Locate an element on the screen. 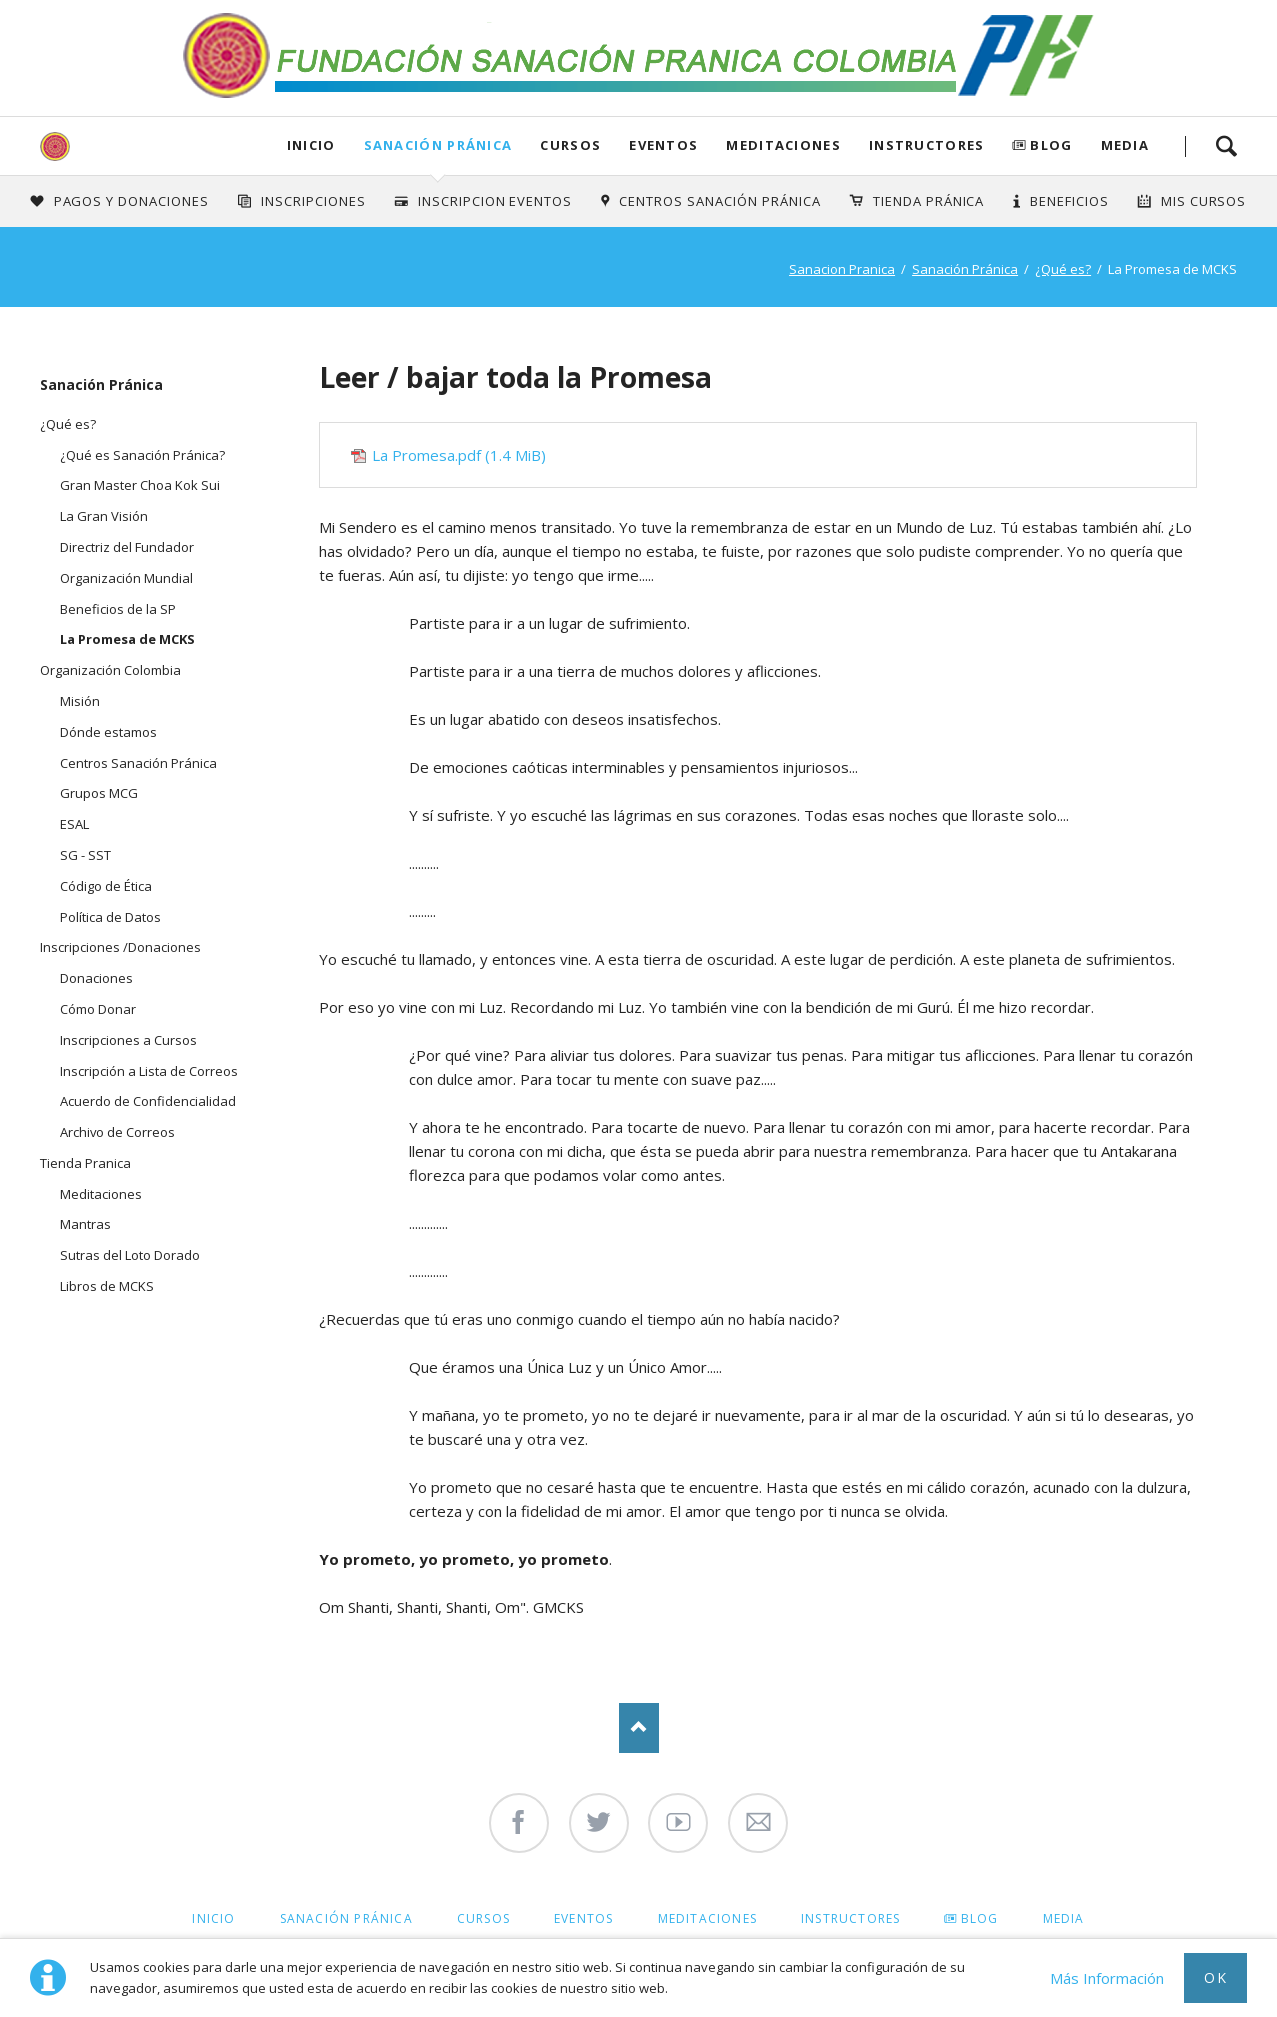 Image resolution: width=1277 pixels, height=2017 pixels. Media [menuitem] is located at coordinates (1064, 1918).